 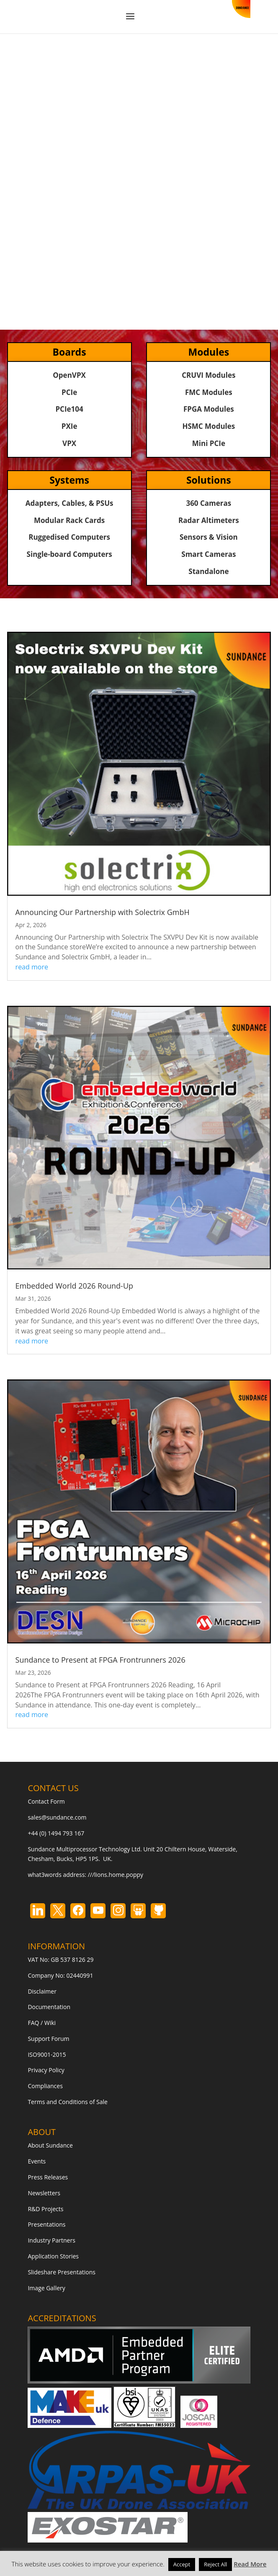 I want to click on Image Gallery, so click(x=46, y=2288).